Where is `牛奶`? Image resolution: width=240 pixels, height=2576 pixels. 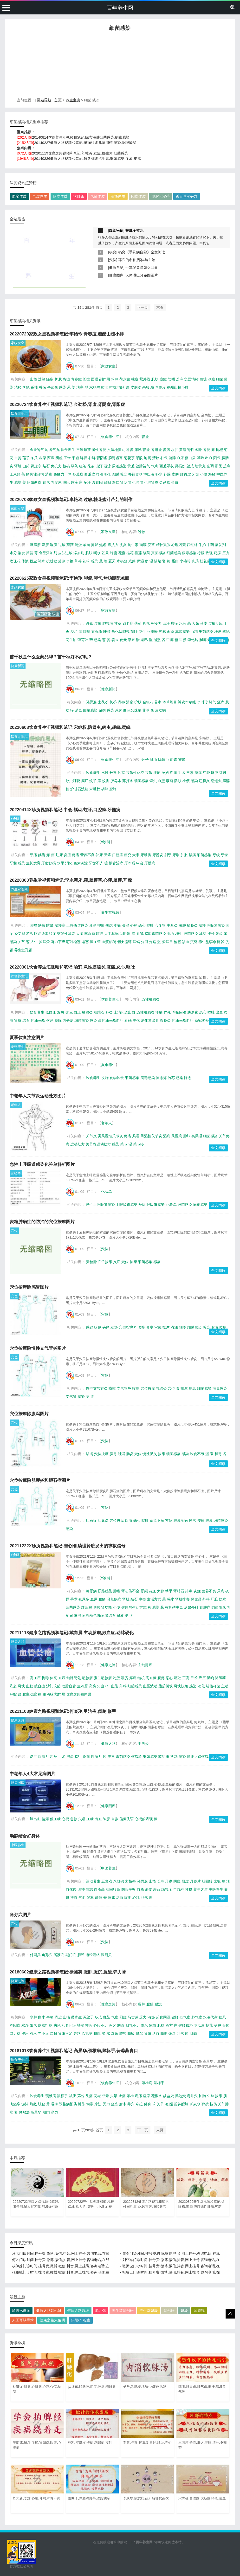
牛奶 is located at coordinates (202, 545).